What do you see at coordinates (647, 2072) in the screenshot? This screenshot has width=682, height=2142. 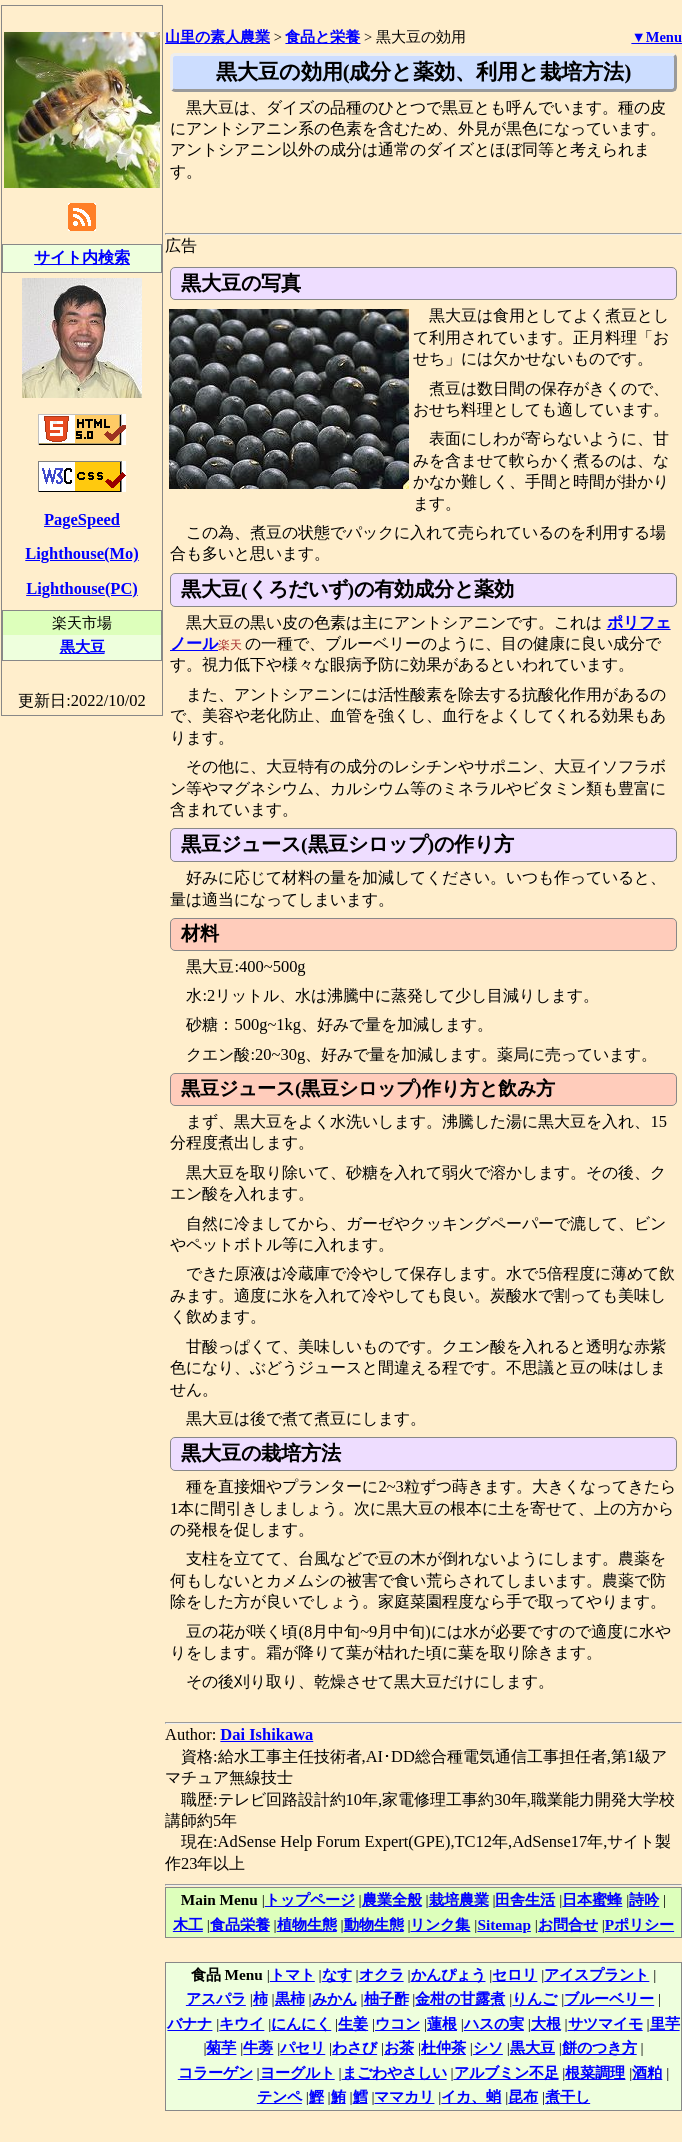 I see `酒粕` at bounding box center [647, 2072].